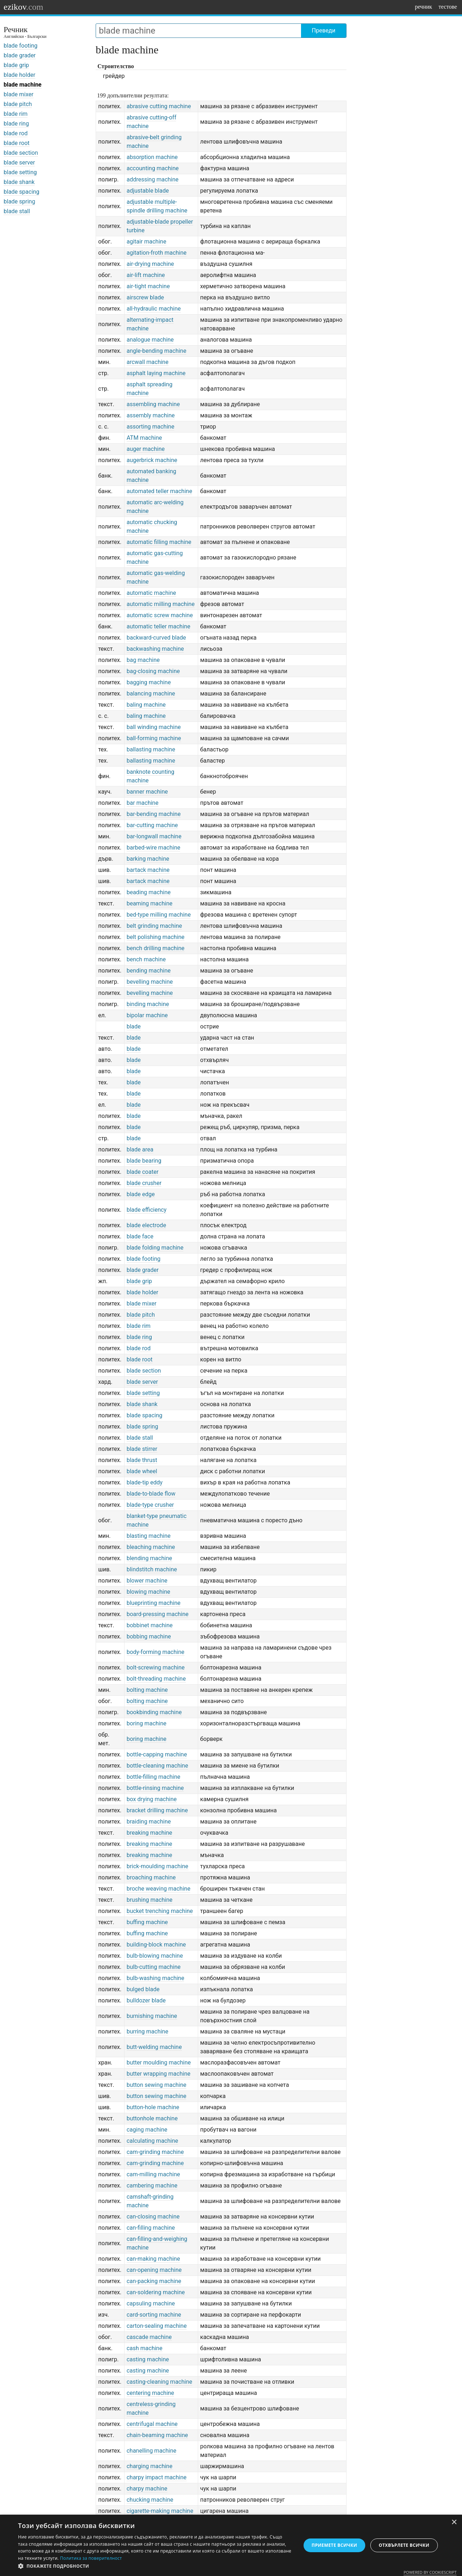 This screenshot has height=2576, width=462. What do you see at coordinates (231, 2545) in the screenshot?
I see `[dialog]` at bounding box center [231, 2545].